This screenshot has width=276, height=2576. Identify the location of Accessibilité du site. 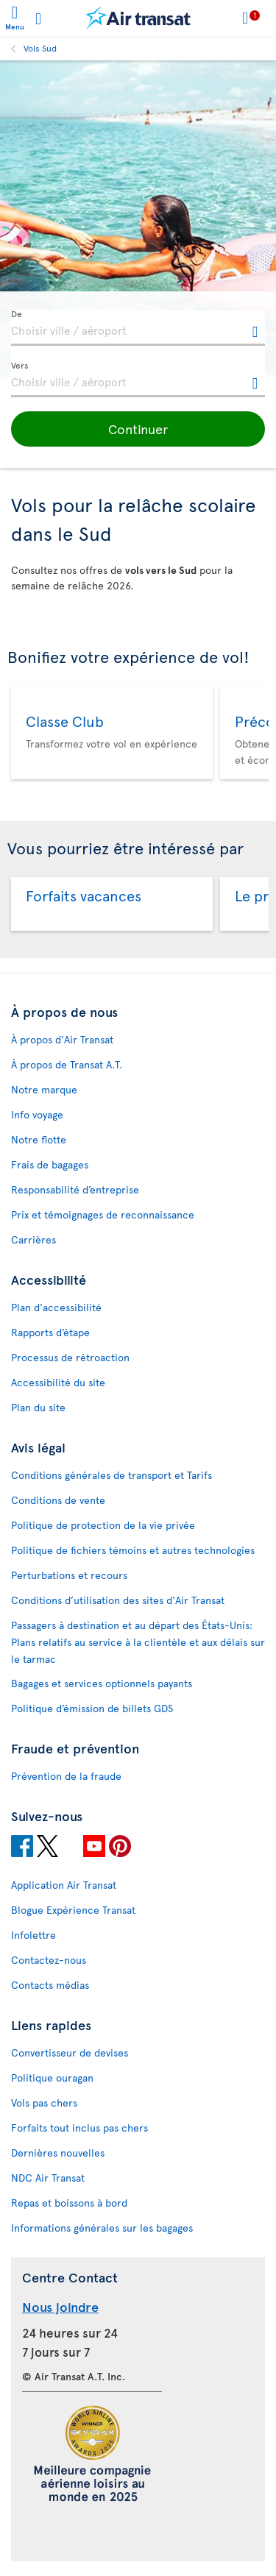
(58, 1382).